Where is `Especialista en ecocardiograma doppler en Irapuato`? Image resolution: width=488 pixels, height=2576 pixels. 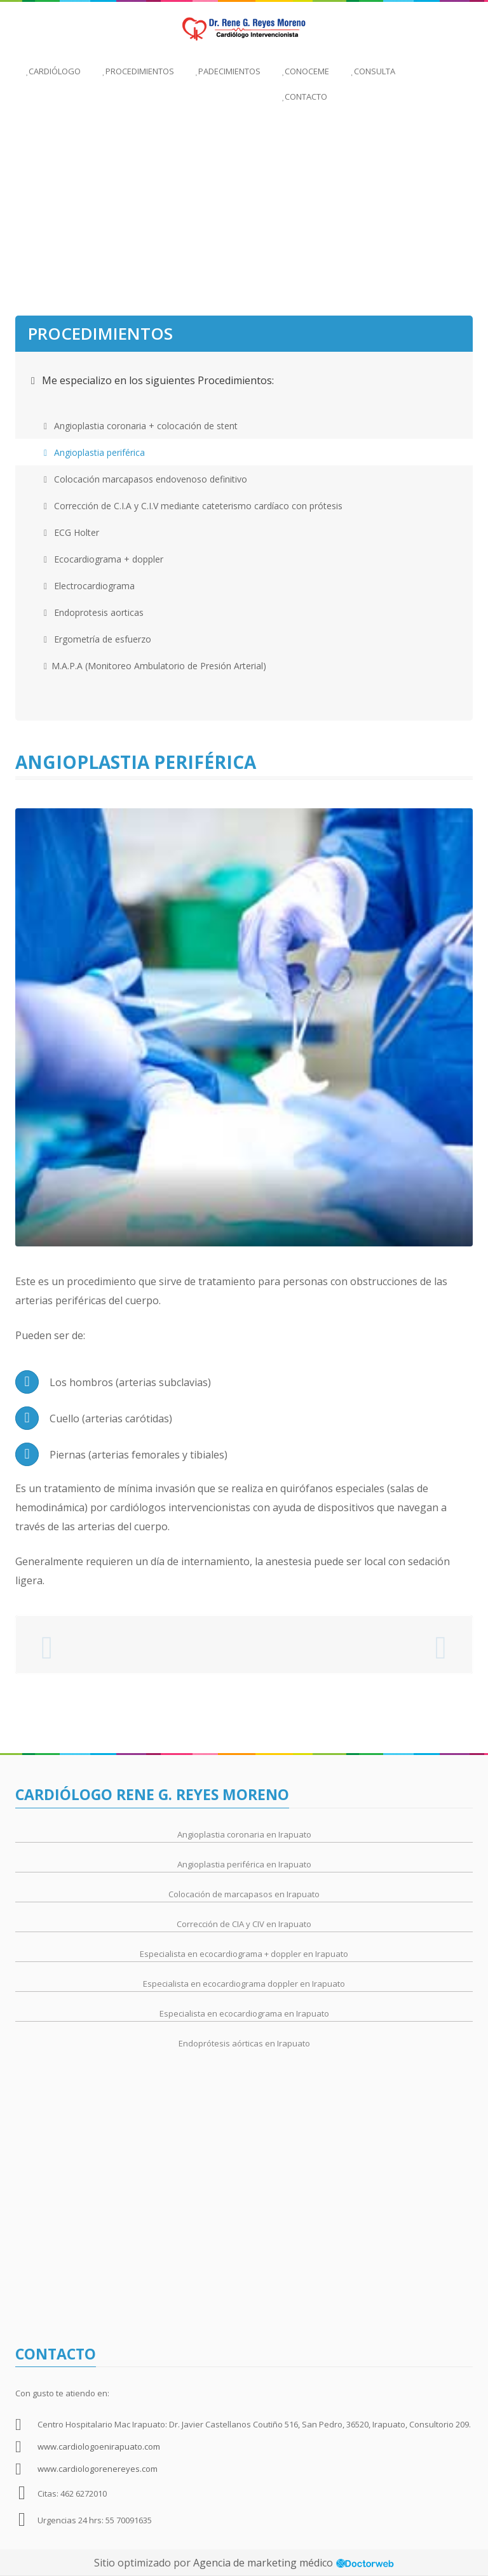 Especialista en ecocardiograma doppler en Irapuato is located at coordinates (244, 1983).